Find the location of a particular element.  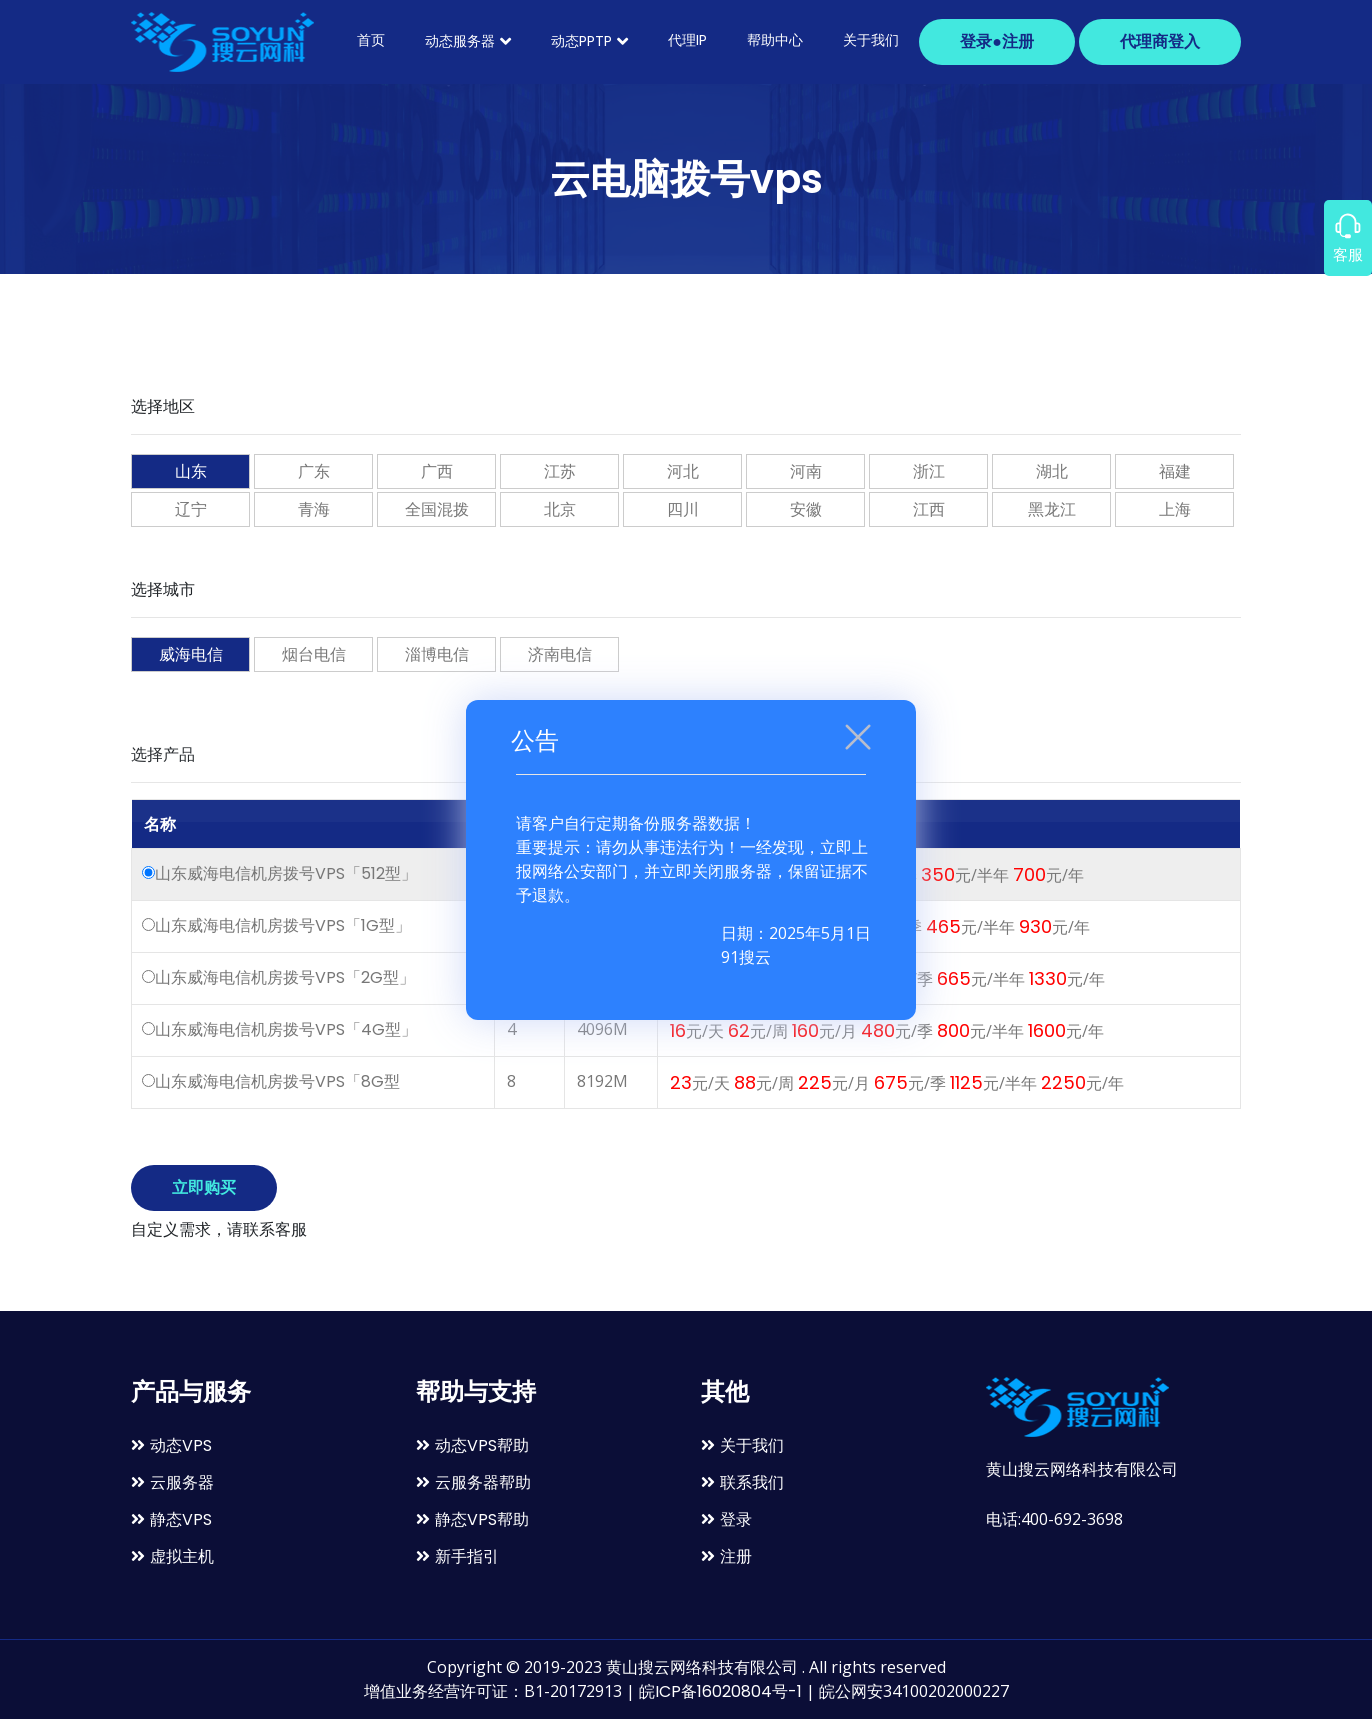

动态PPTP is located at coordinates (589, 41).